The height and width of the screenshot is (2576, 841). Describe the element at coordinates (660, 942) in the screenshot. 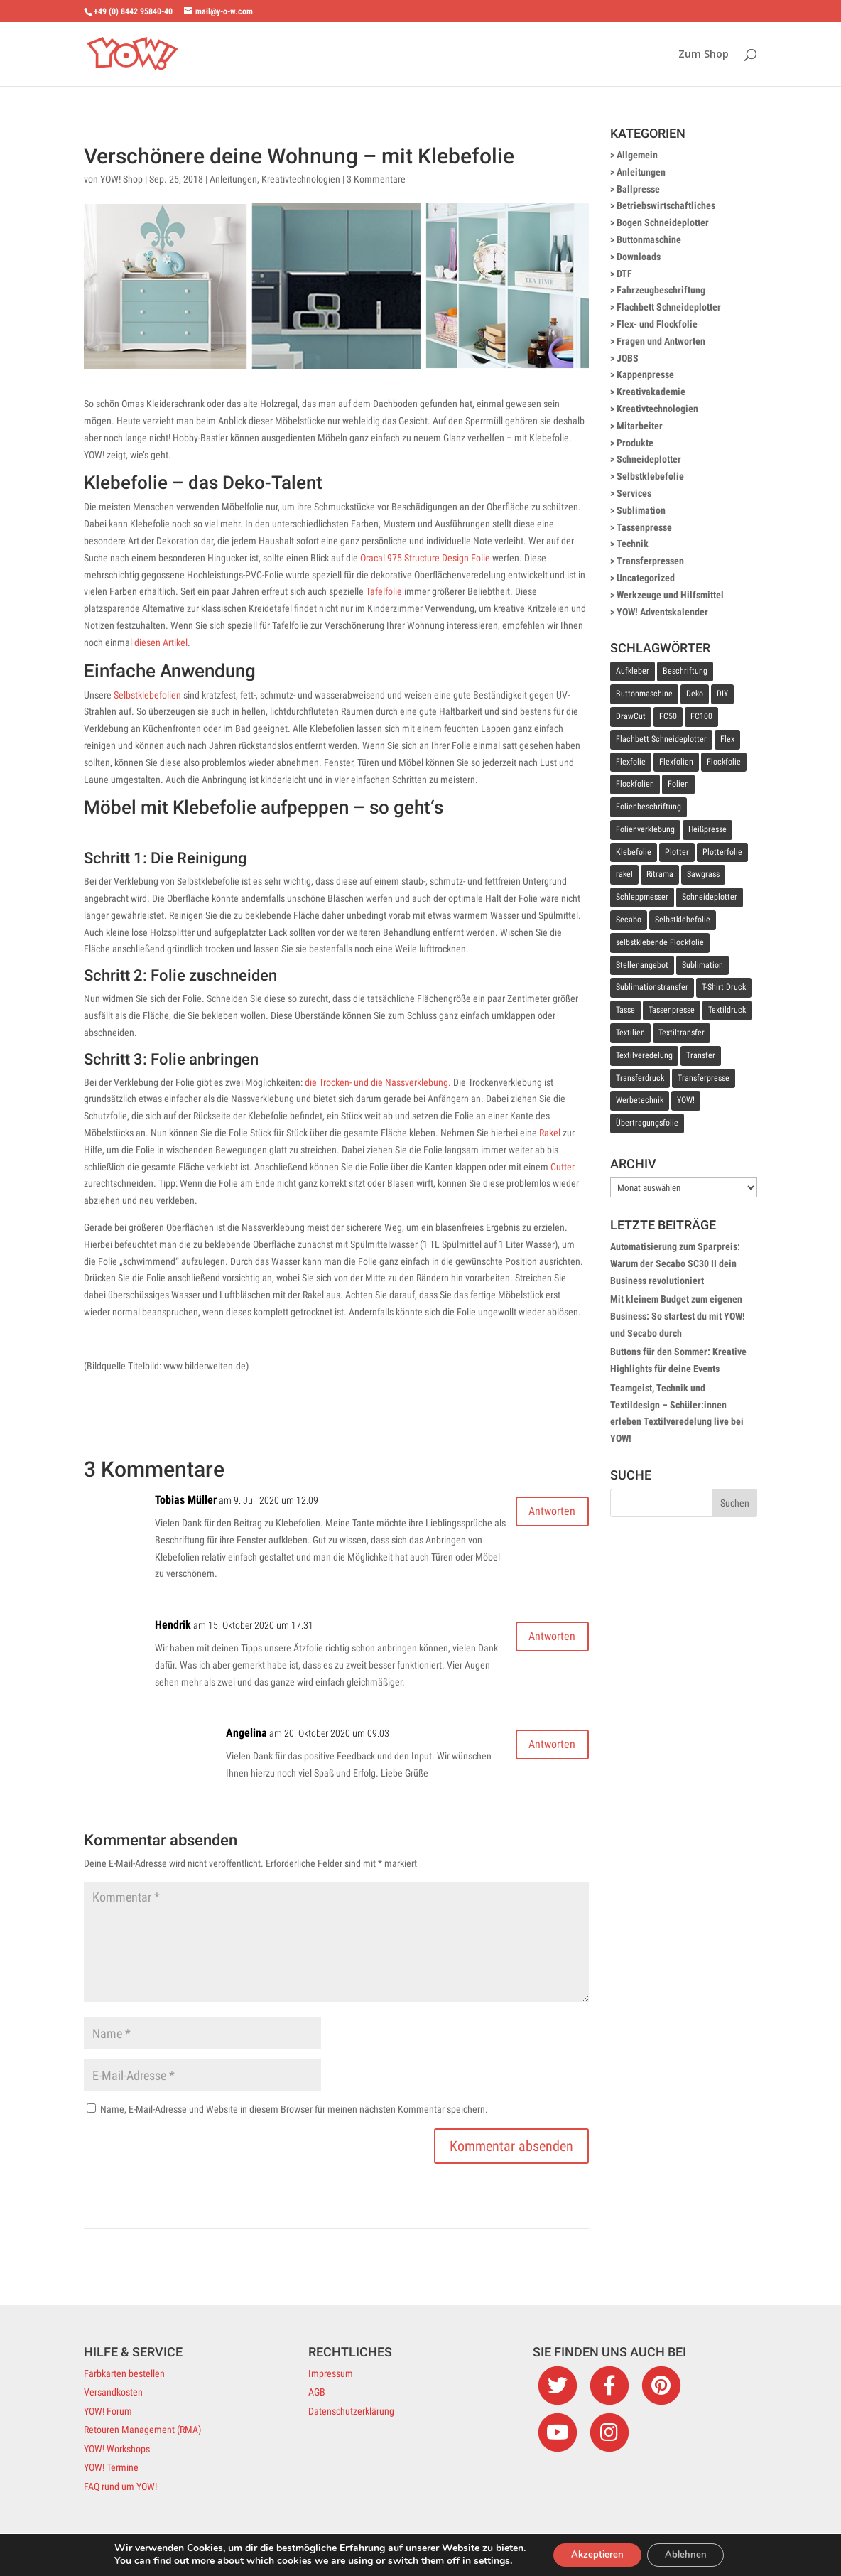

I see `selbstklebende Flockfolie [selbstklebende Flockfolie (9 Einträge)]` at that location.